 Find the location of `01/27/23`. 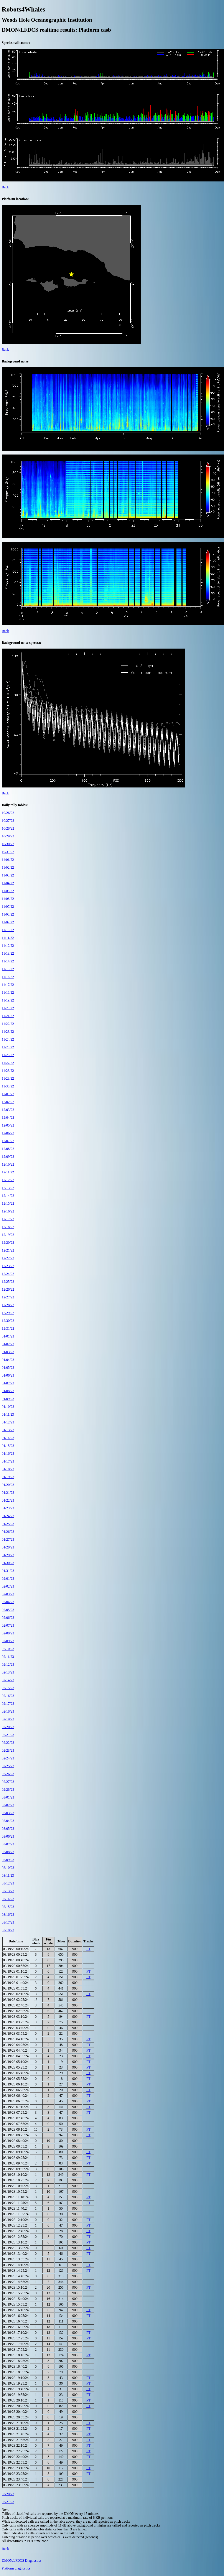

01/27/23 is located at coordinates (8, 1539).